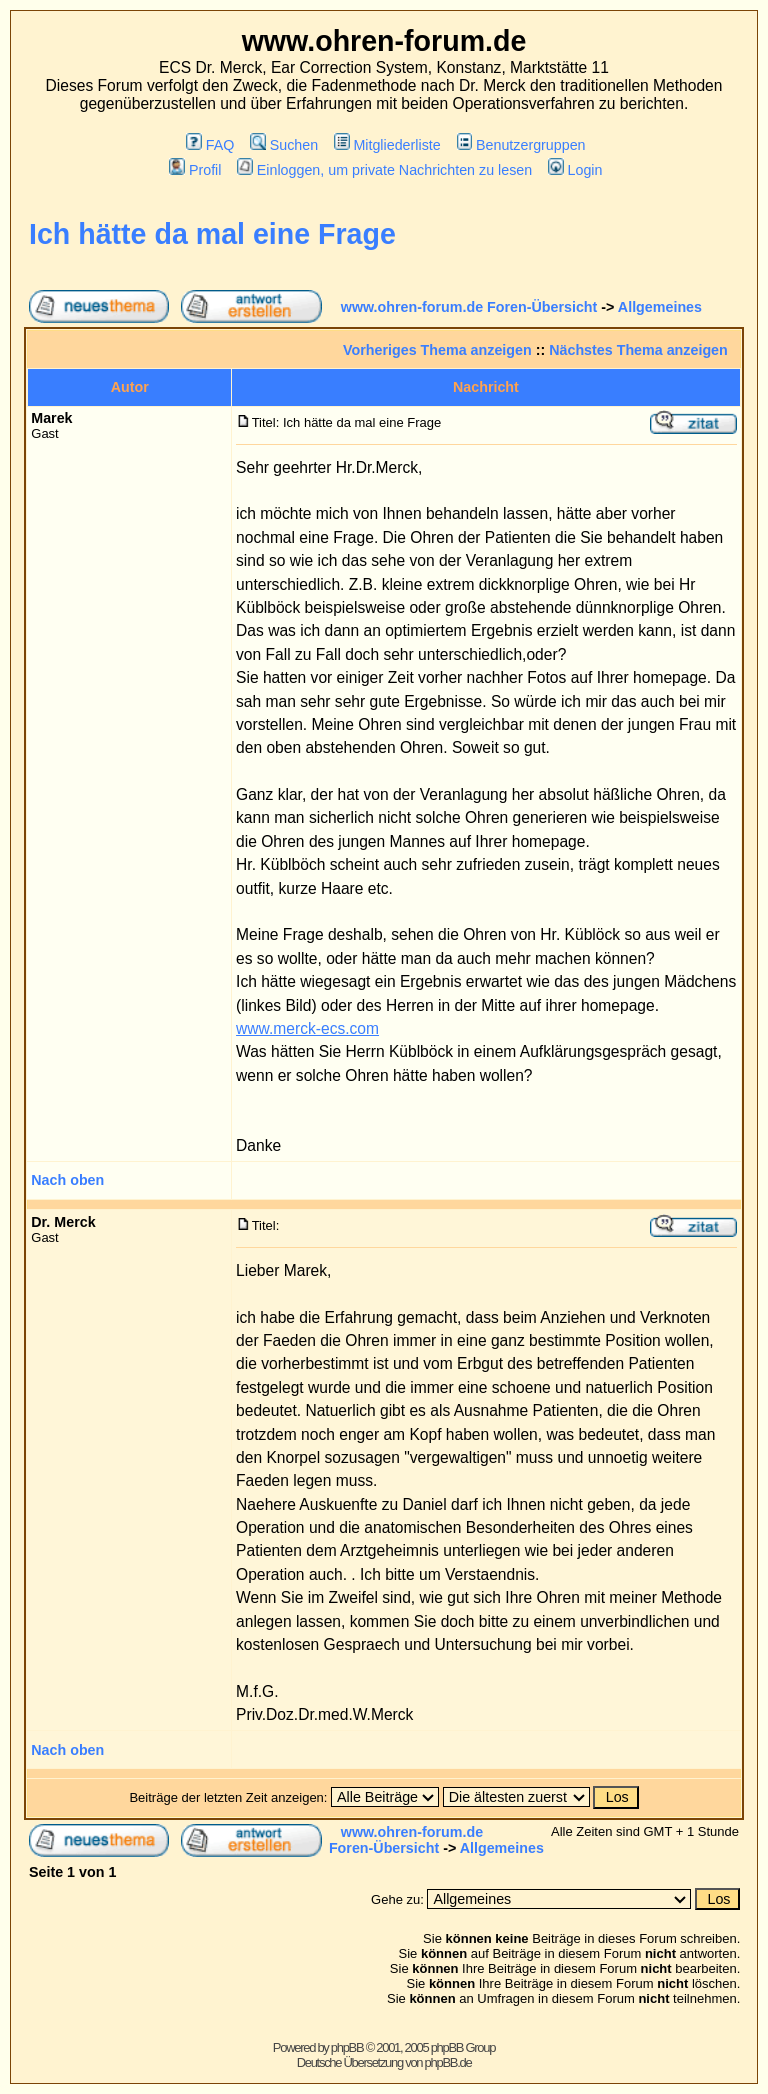  I want to click on www.ohren-forum.de Foren-Übersicht, so click(469, 307).